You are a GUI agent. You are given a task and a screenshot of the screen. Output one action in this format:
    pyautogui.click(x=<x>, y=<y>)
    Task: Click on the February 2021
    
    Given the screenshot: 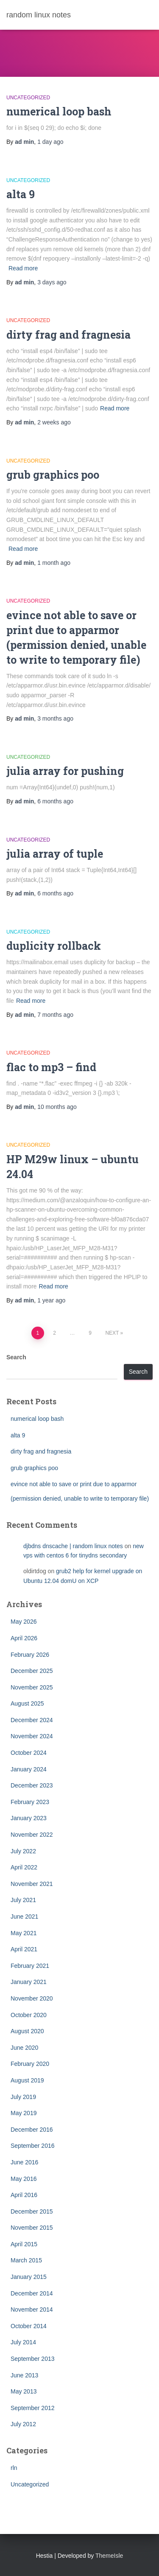 What is the action you would take?
    pyautogui.click(x=30, y=1965)
    